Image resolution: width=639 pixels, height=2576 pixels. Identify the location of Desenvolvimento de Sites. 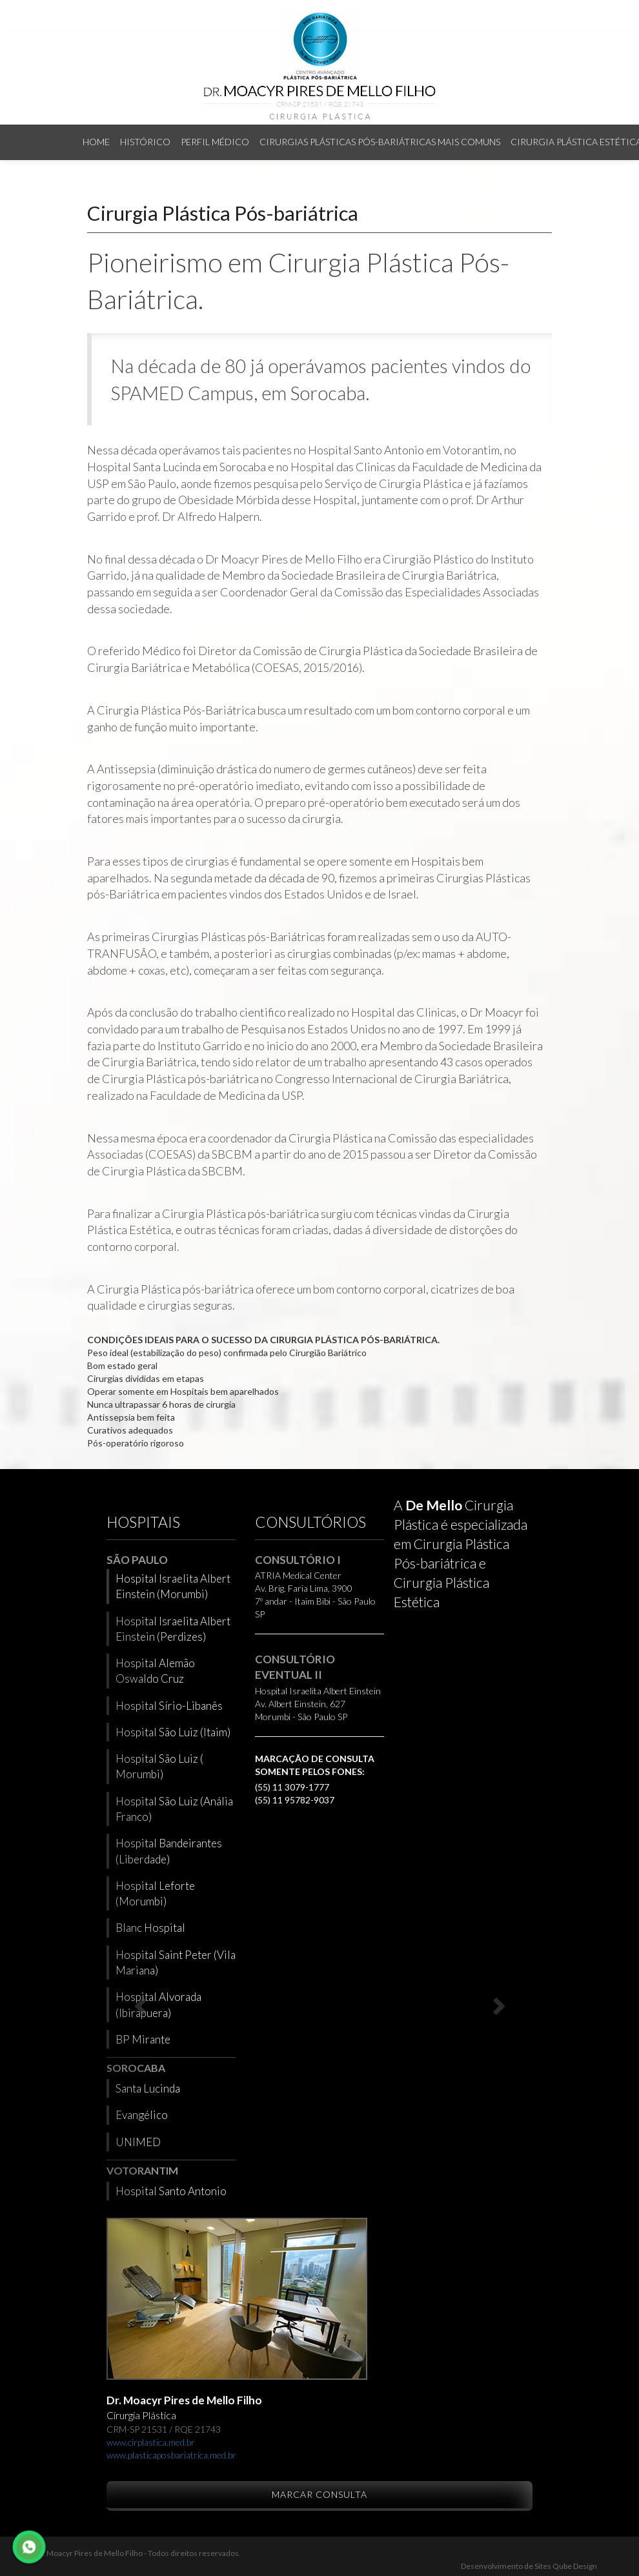
(506, 2566).